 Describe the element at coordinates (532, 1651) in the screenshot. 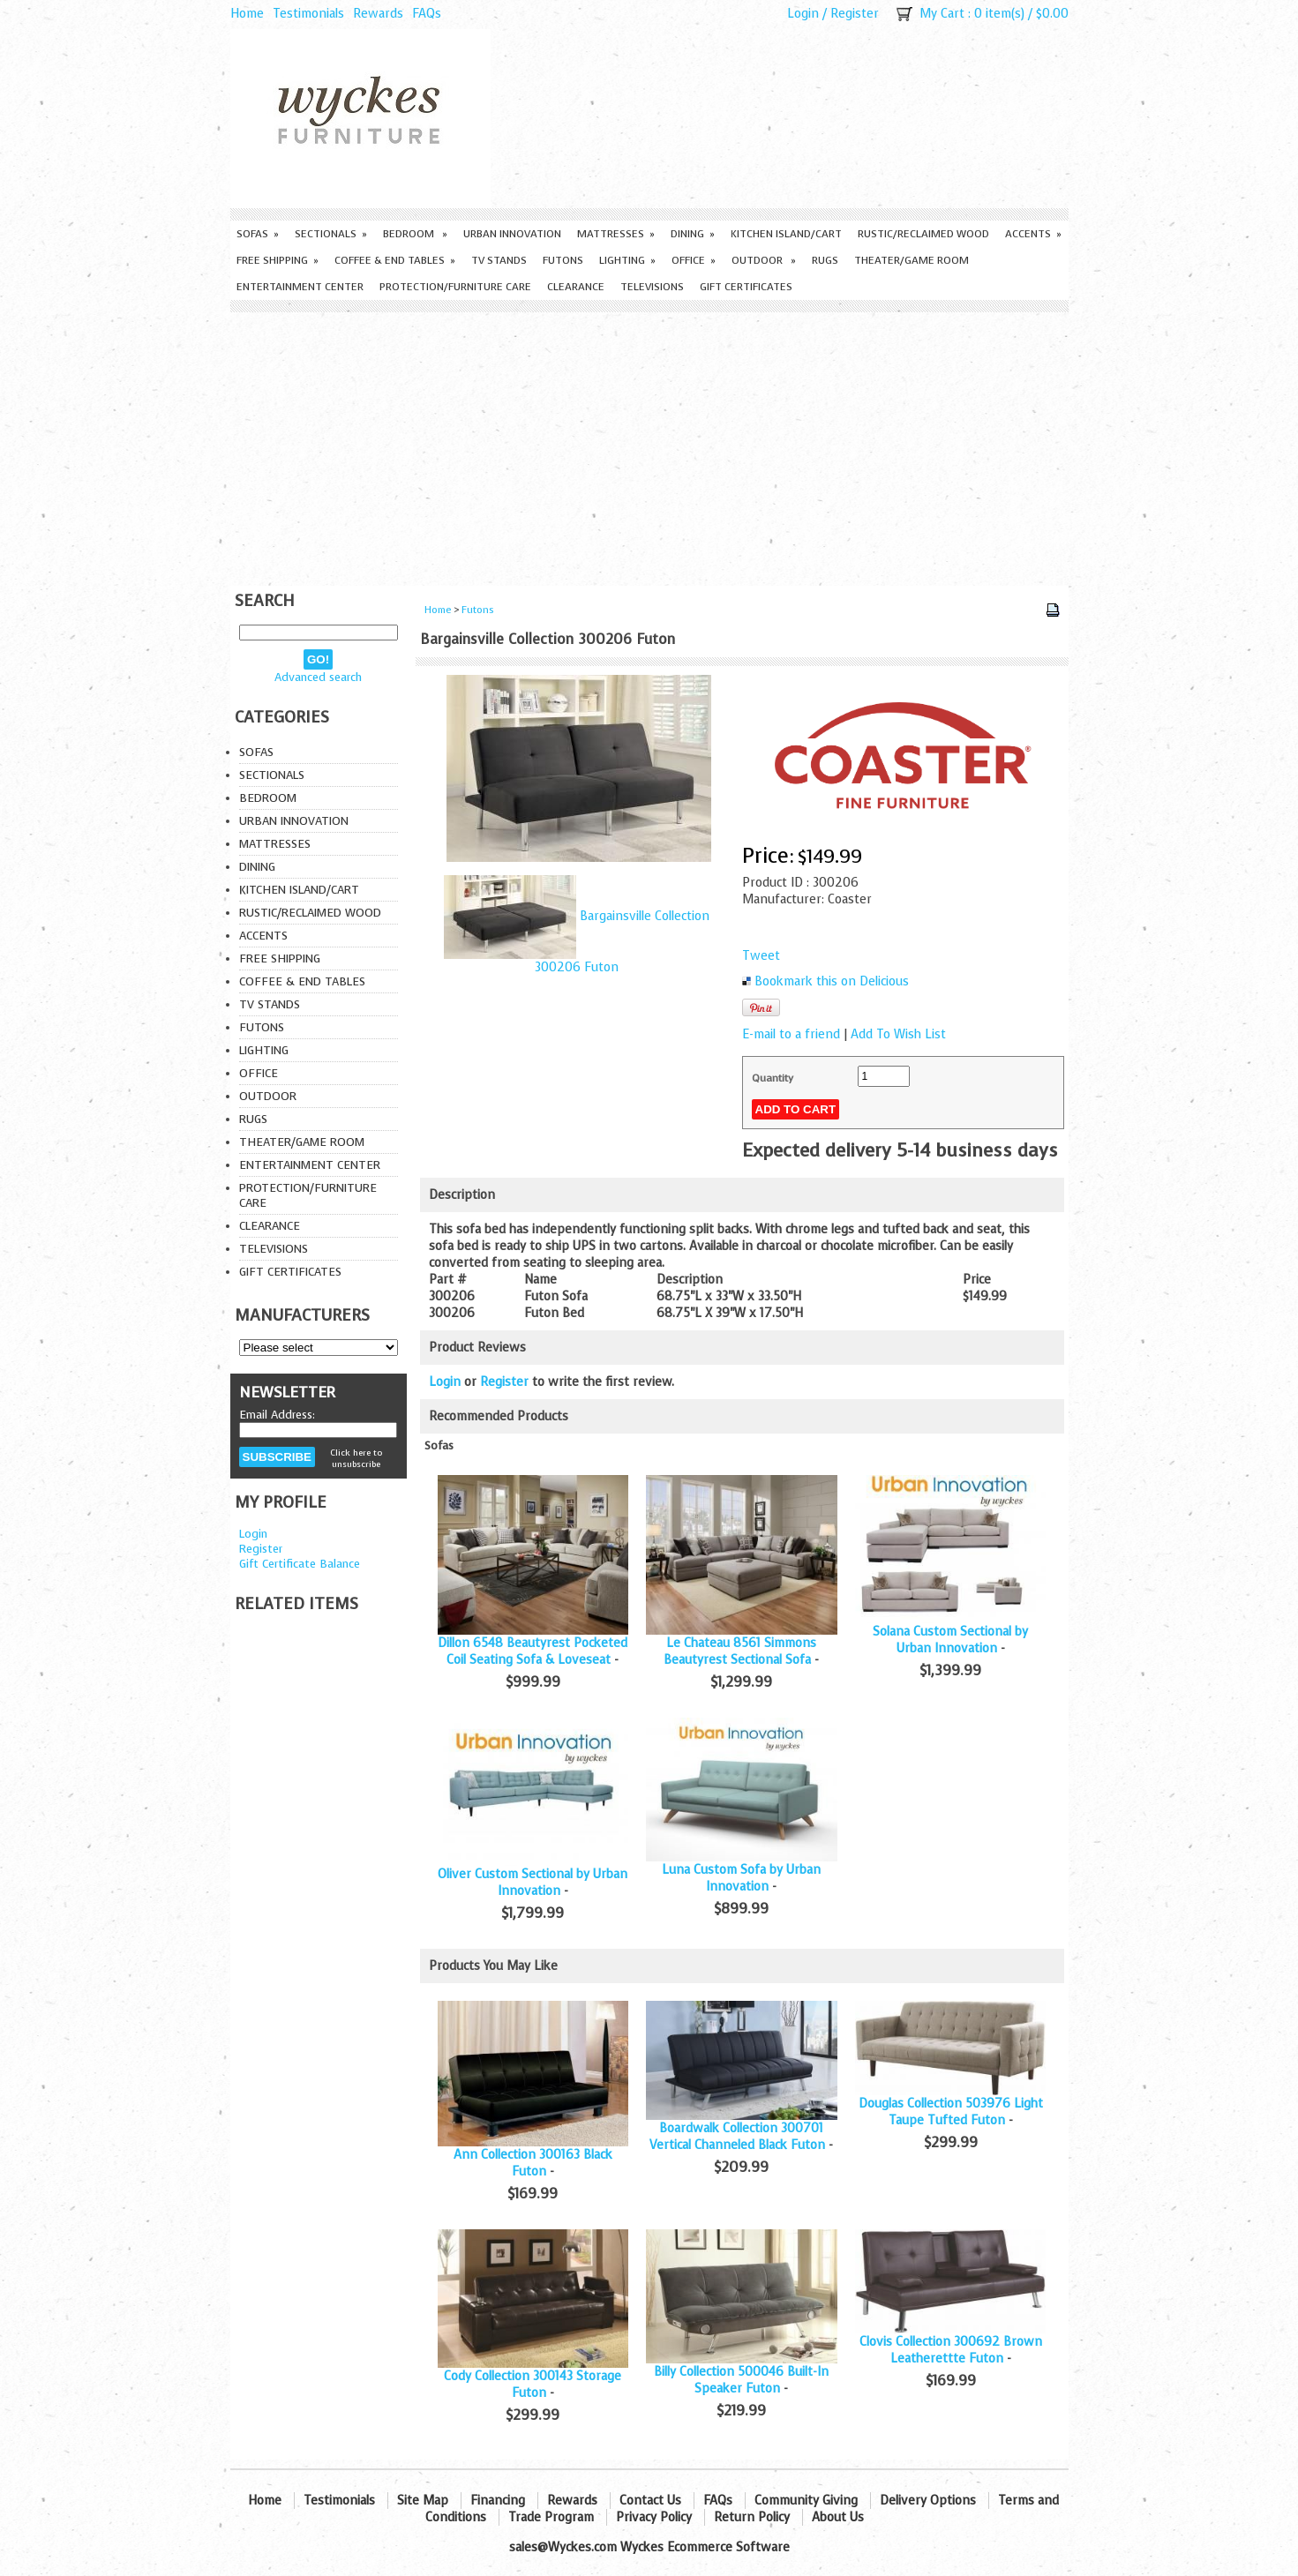

I see `Dillon 6548 Beautyrest Pocketed Coil Seating Sofa & Loveseat` at that location.